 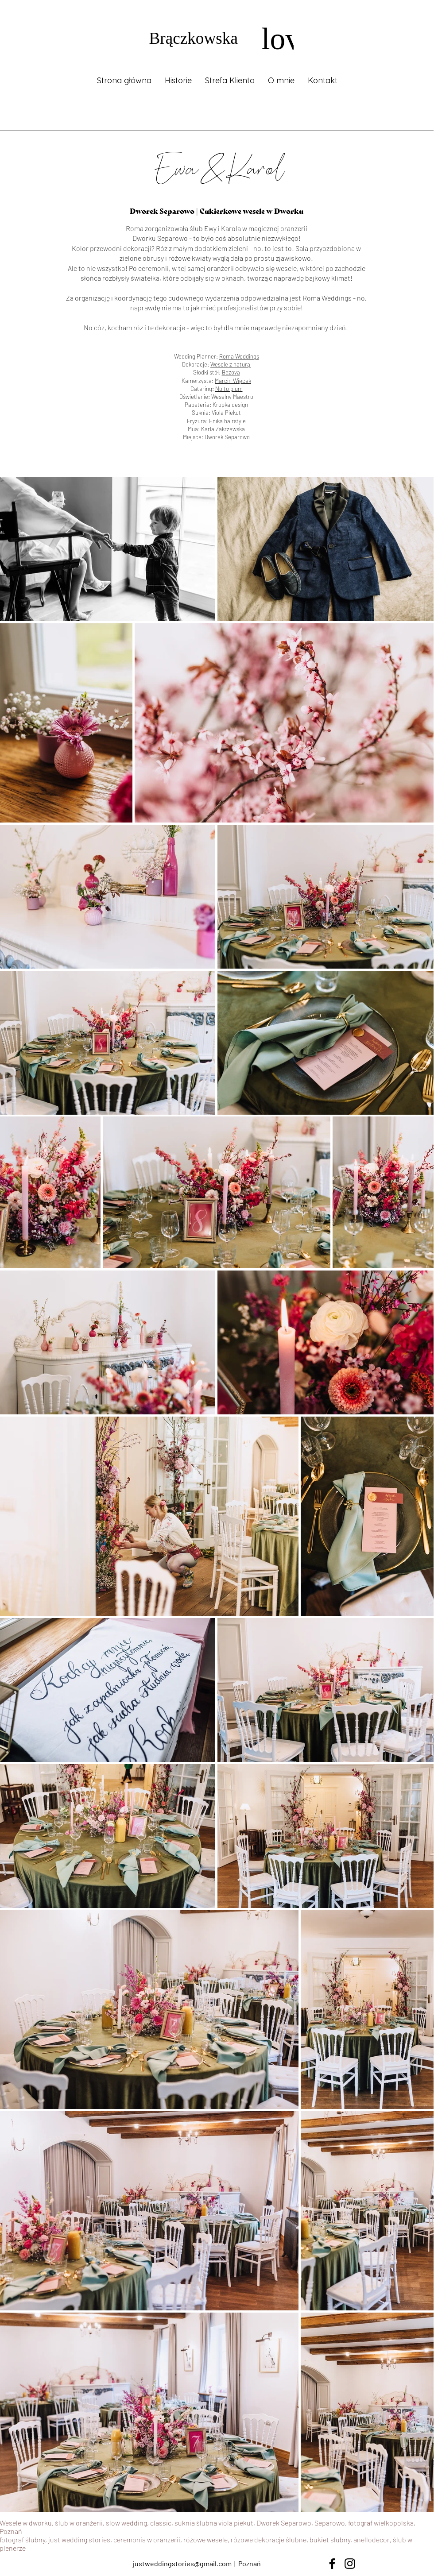 I want to click on justweddingstories@gmail.com, so click(x=182, y=2563).